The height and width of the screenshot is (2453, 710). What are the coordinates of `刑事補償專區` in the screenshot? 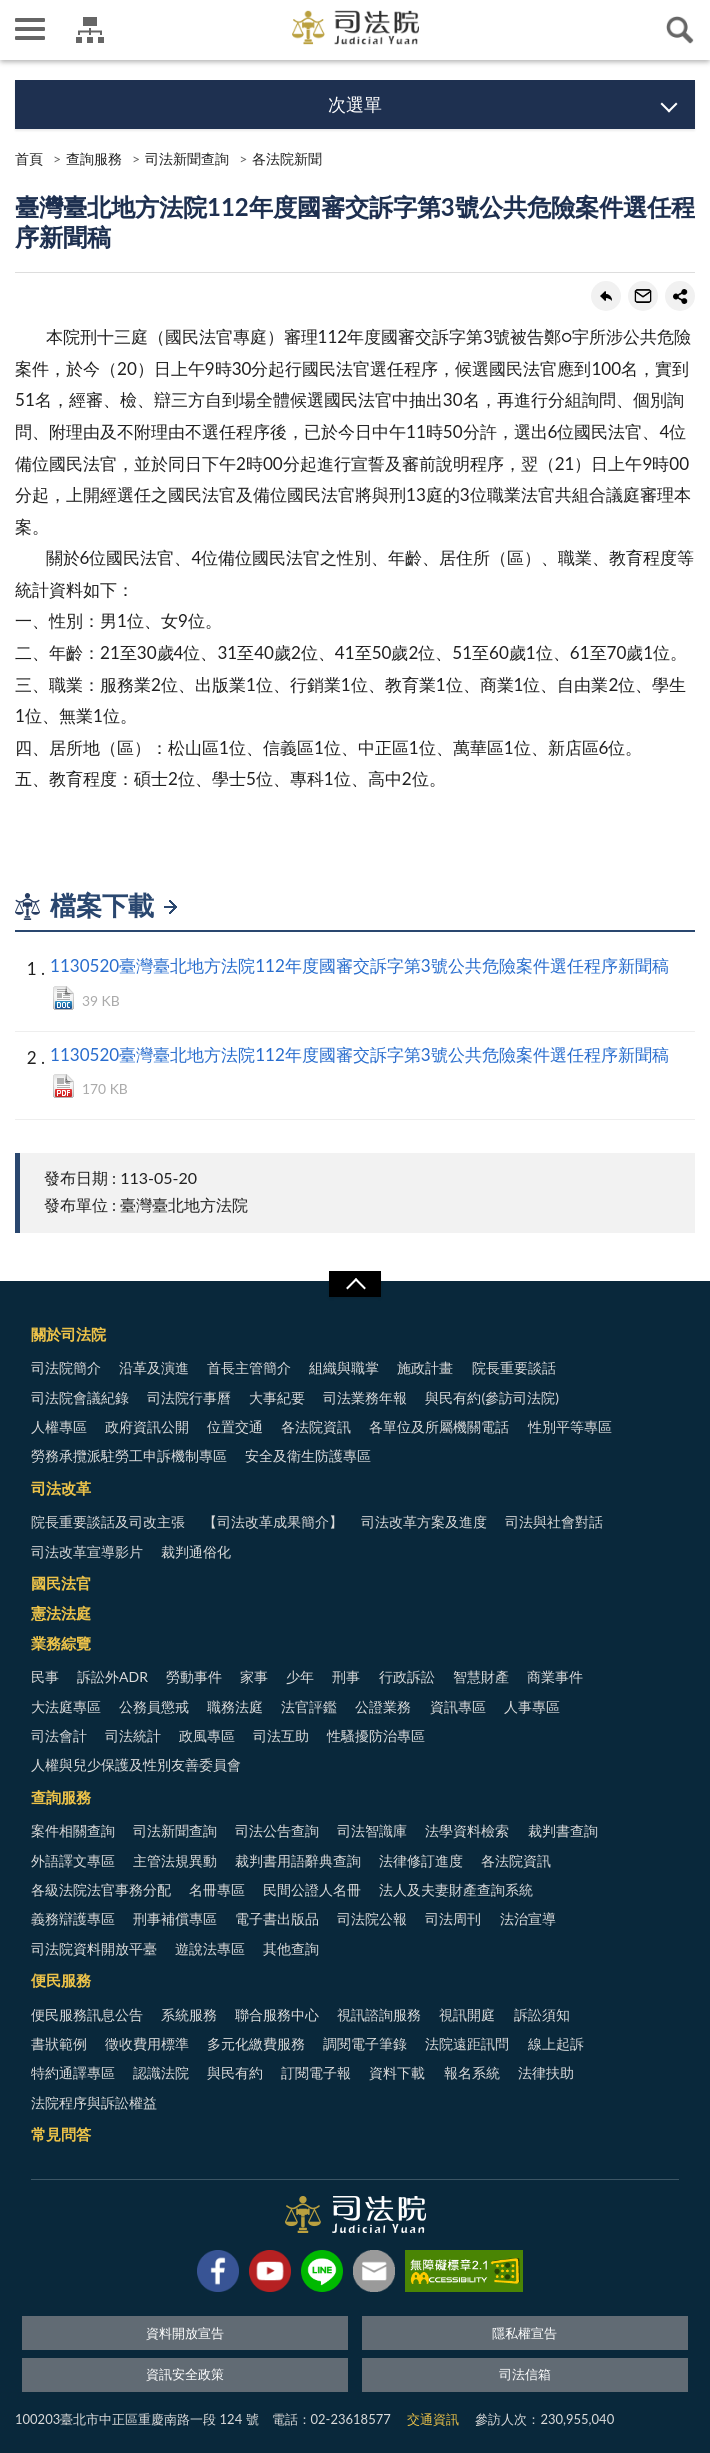 It's located at (175, 1918).